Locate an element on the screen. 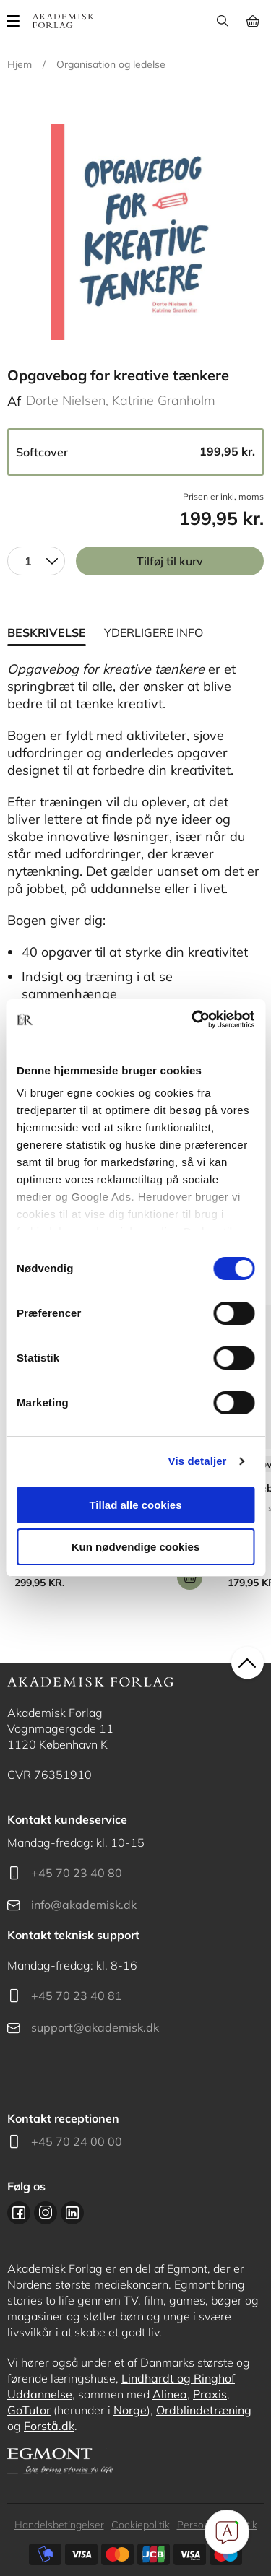 The image size is (271, 2576). Alinea is located at coordinates (169, 2394).